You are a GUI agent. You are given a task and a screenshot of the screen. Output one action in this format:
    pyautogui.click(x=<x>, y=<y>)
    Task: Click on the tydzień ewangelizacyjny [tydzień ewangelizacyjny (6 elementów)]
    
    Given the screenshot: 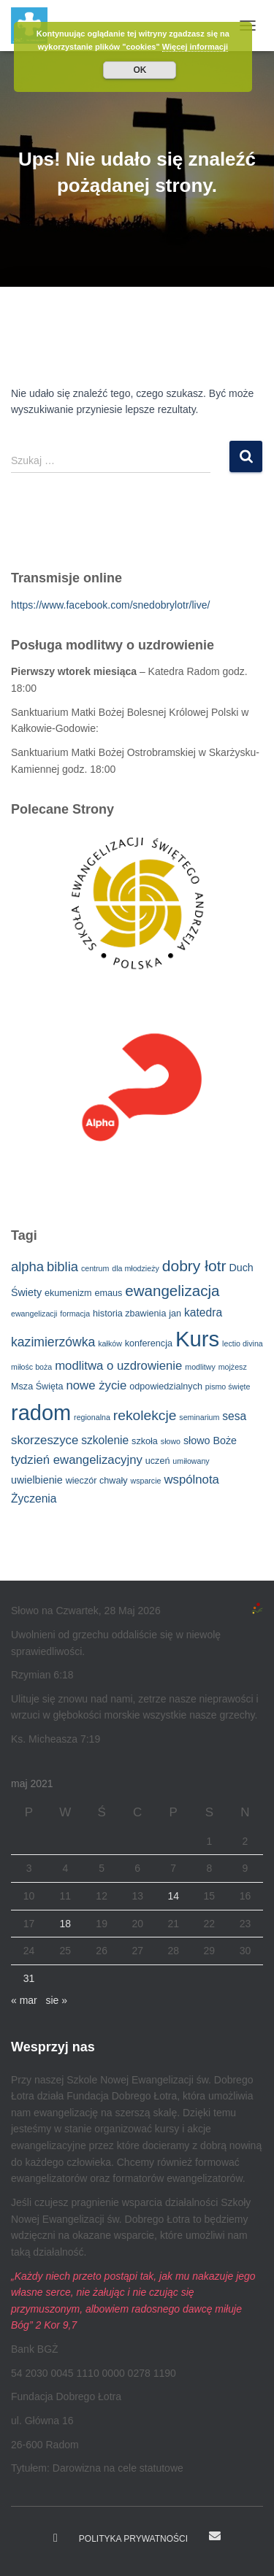 What is the action you would take?
    pyautogui.click(x=76, y=1460)
    